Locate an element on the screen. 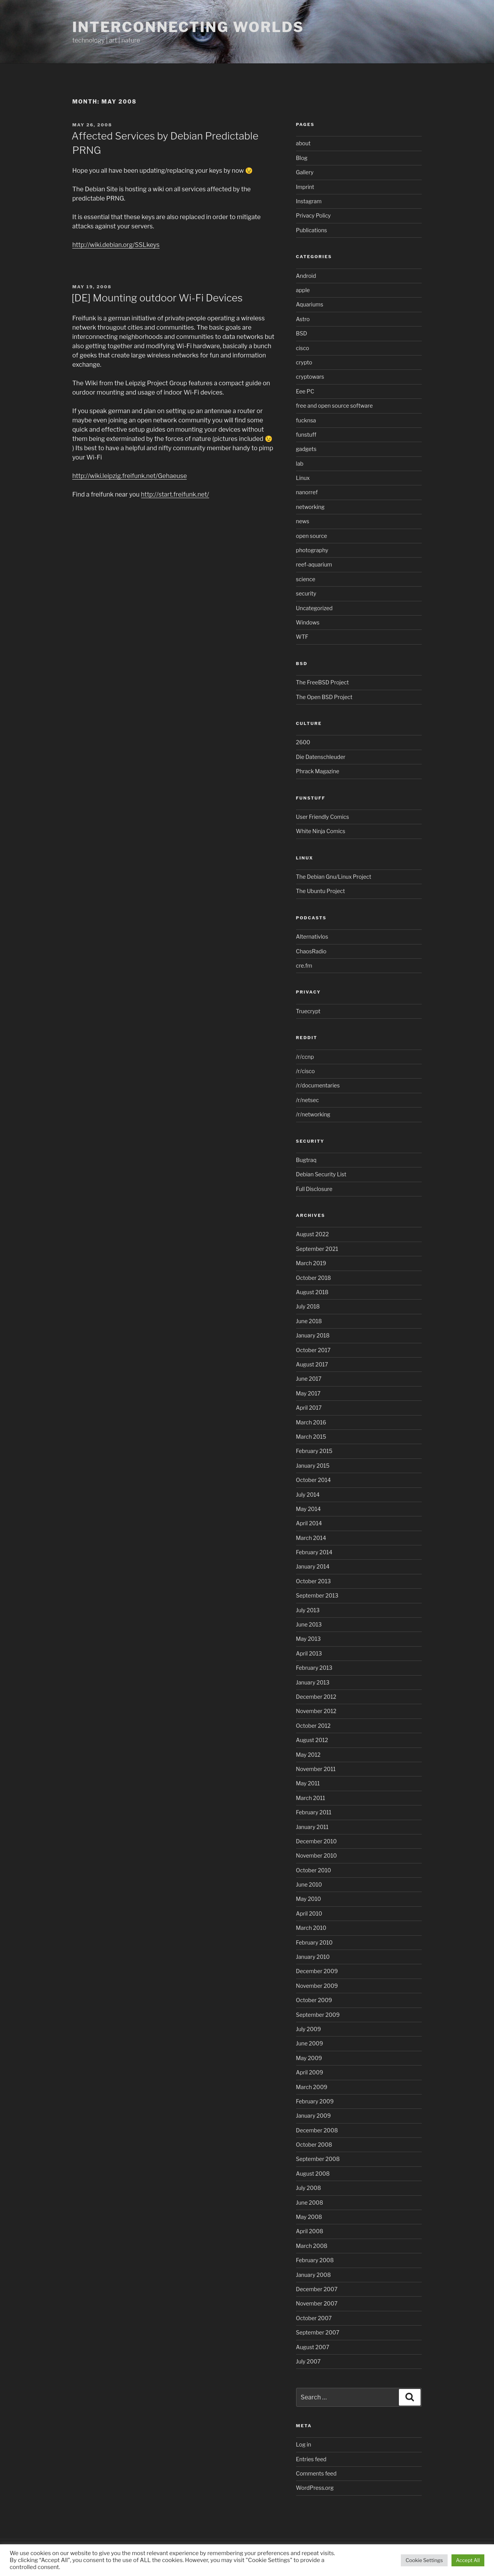 This screenshot has width=494, height=2576. June 2008 is located at coordinates (309, 2202).